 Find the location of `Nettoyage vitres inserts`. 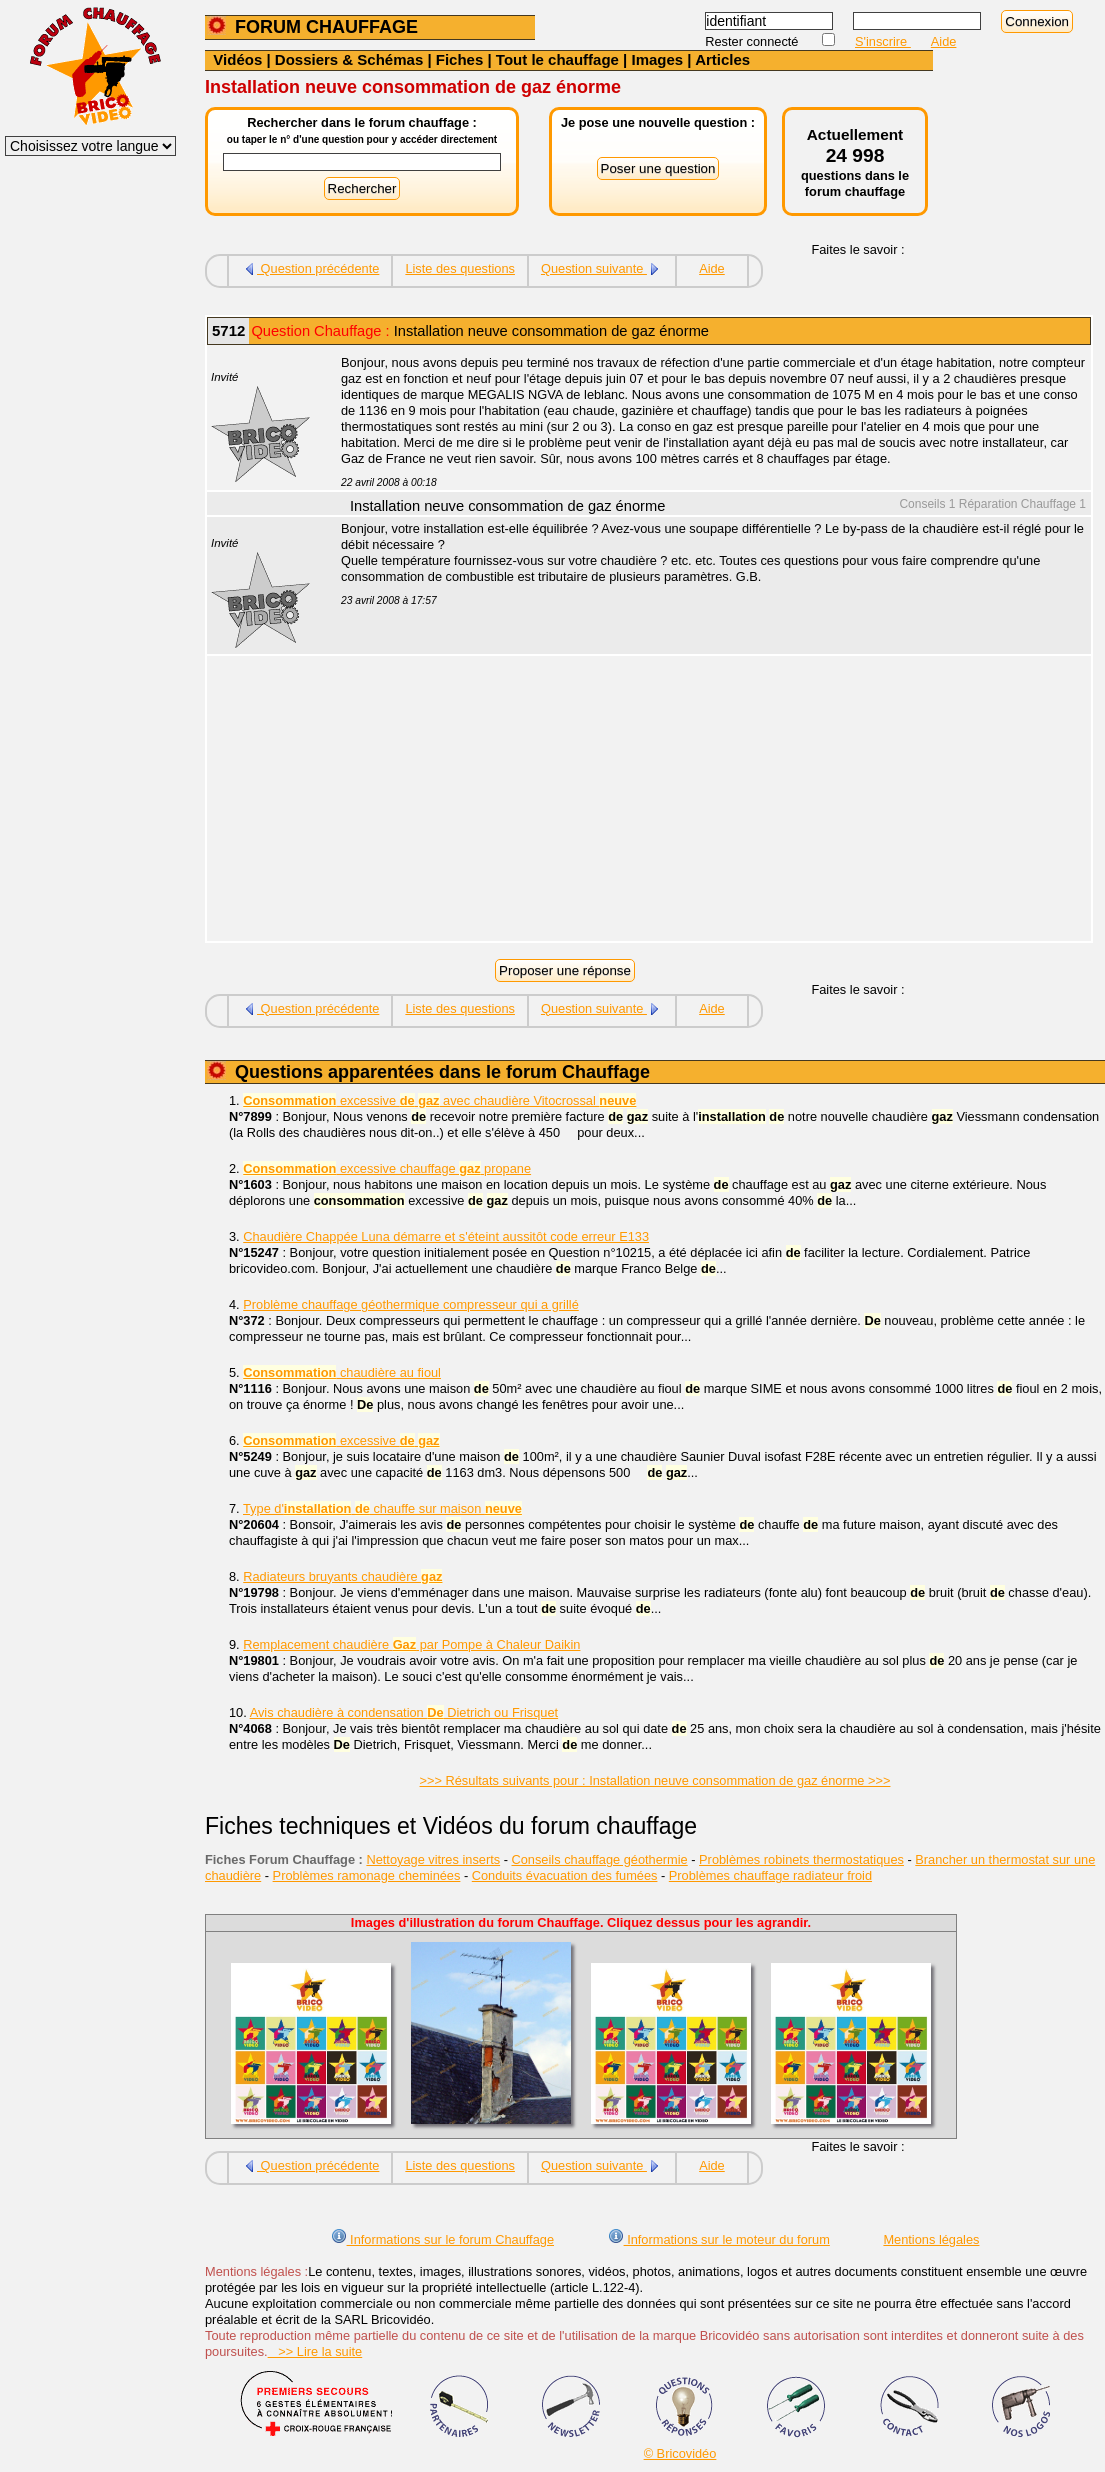

Nettoyage vitres inserts is located at coordinates (433, 1859).